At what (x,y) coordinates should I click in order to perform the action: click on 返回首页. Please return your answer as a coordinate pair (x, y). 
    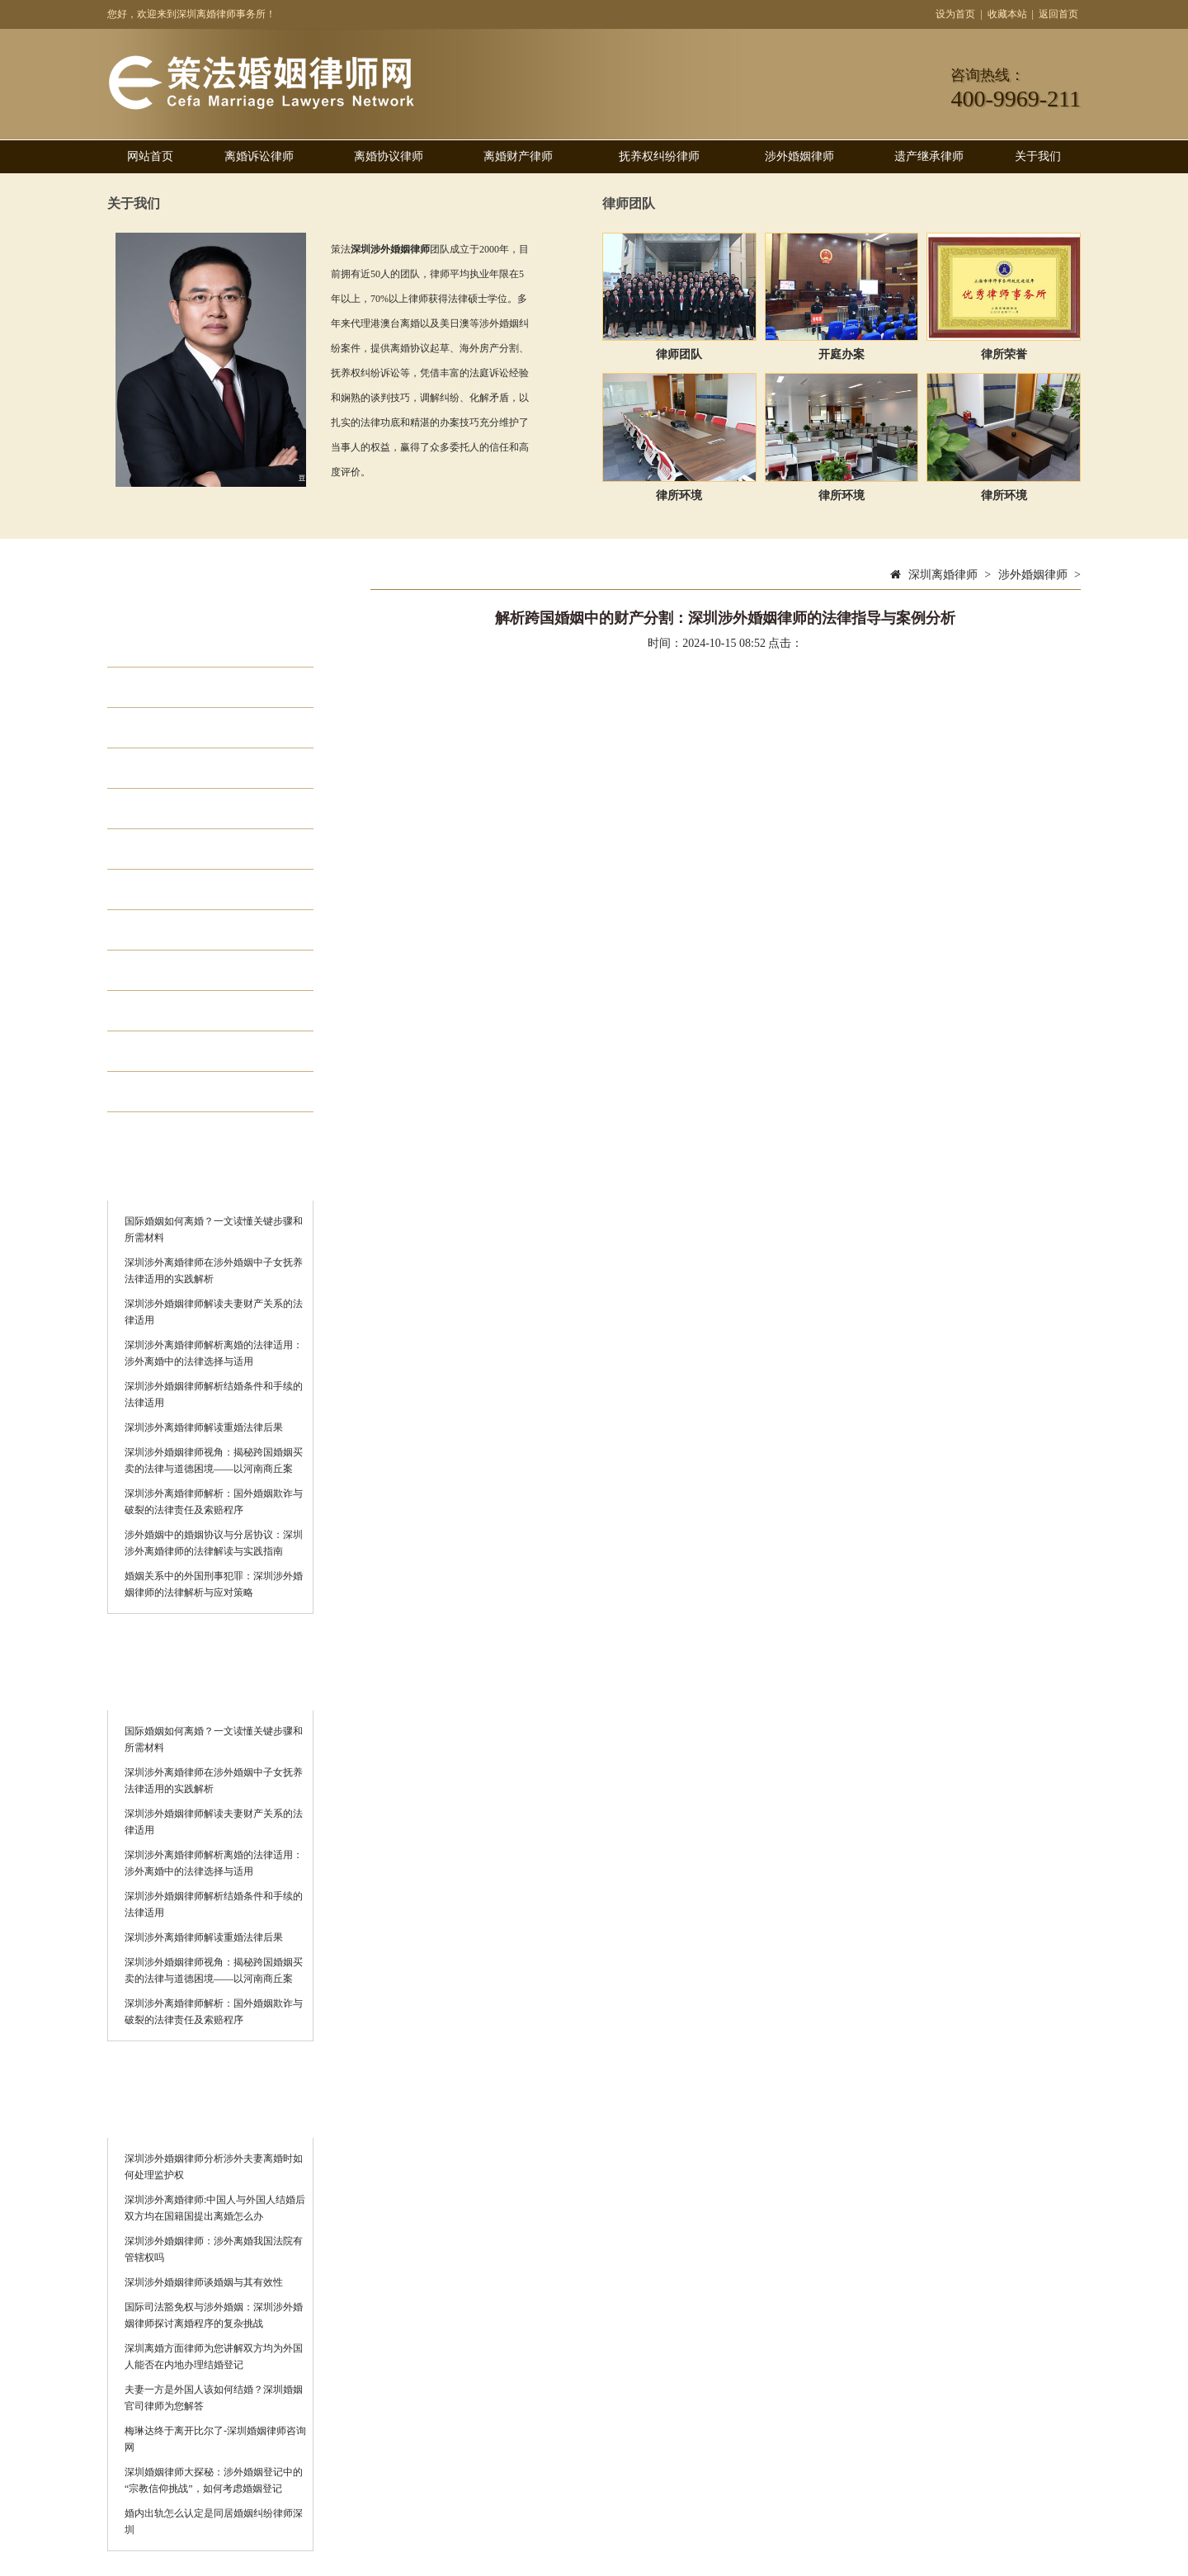
    Looking at the image, I should click on (1058, 14).